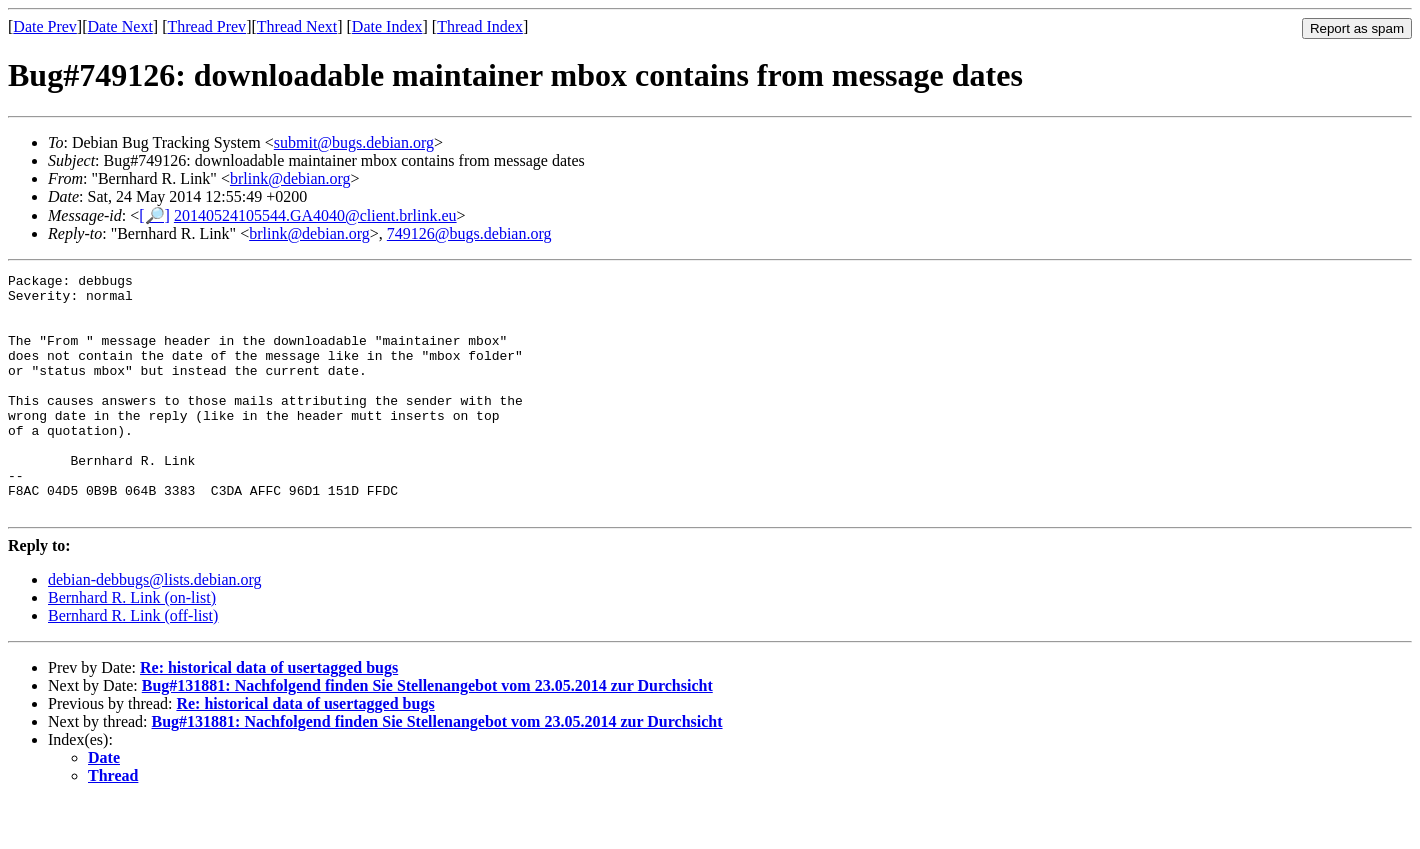 The height and width of the screenshot is (849, 1420). I want to click on Thread Prev, so click(206, 26).